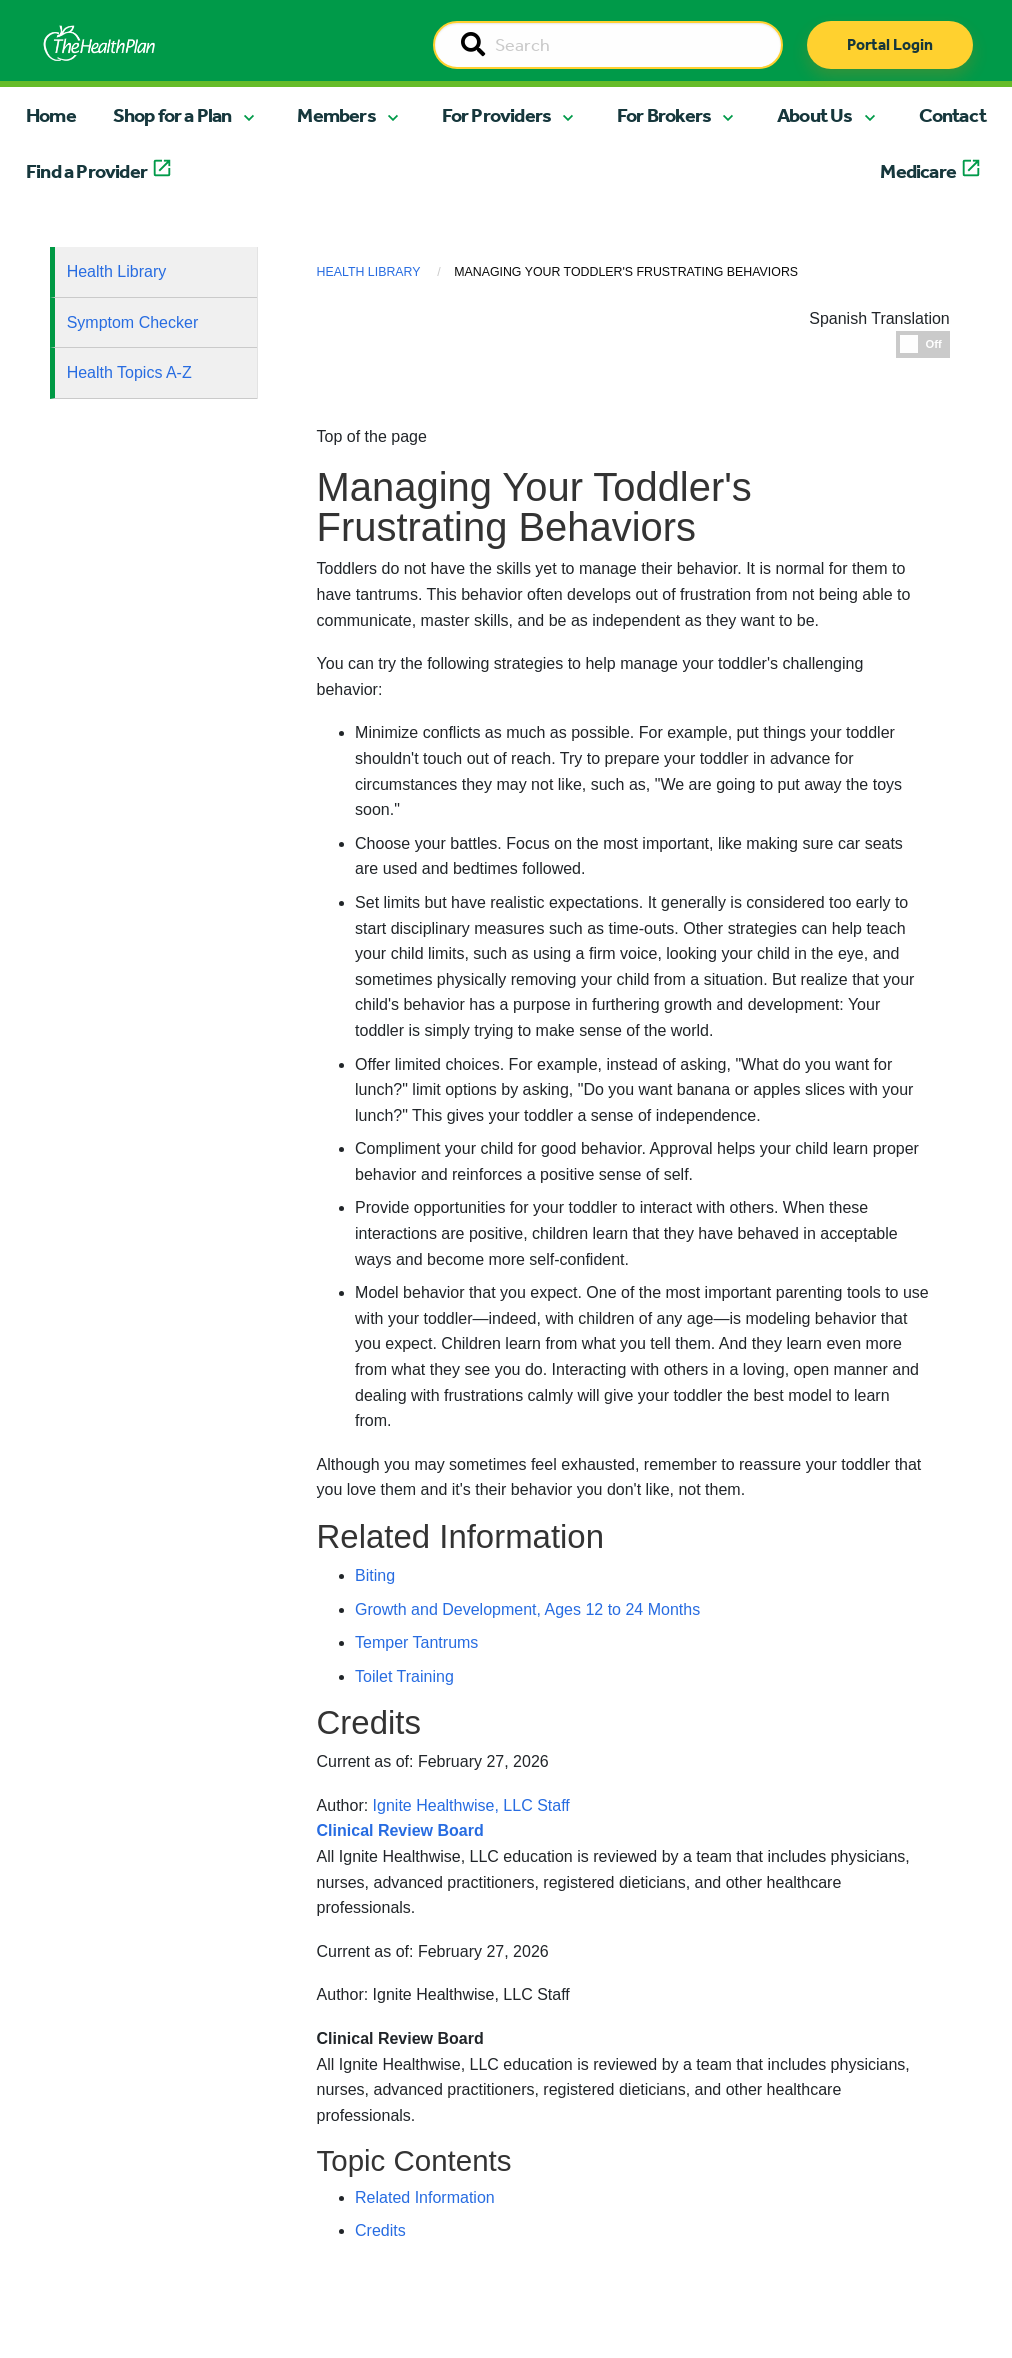 The width and height of the screenshot is (1012, 2358). I want to click on Medicare [button], so click(918, 171).